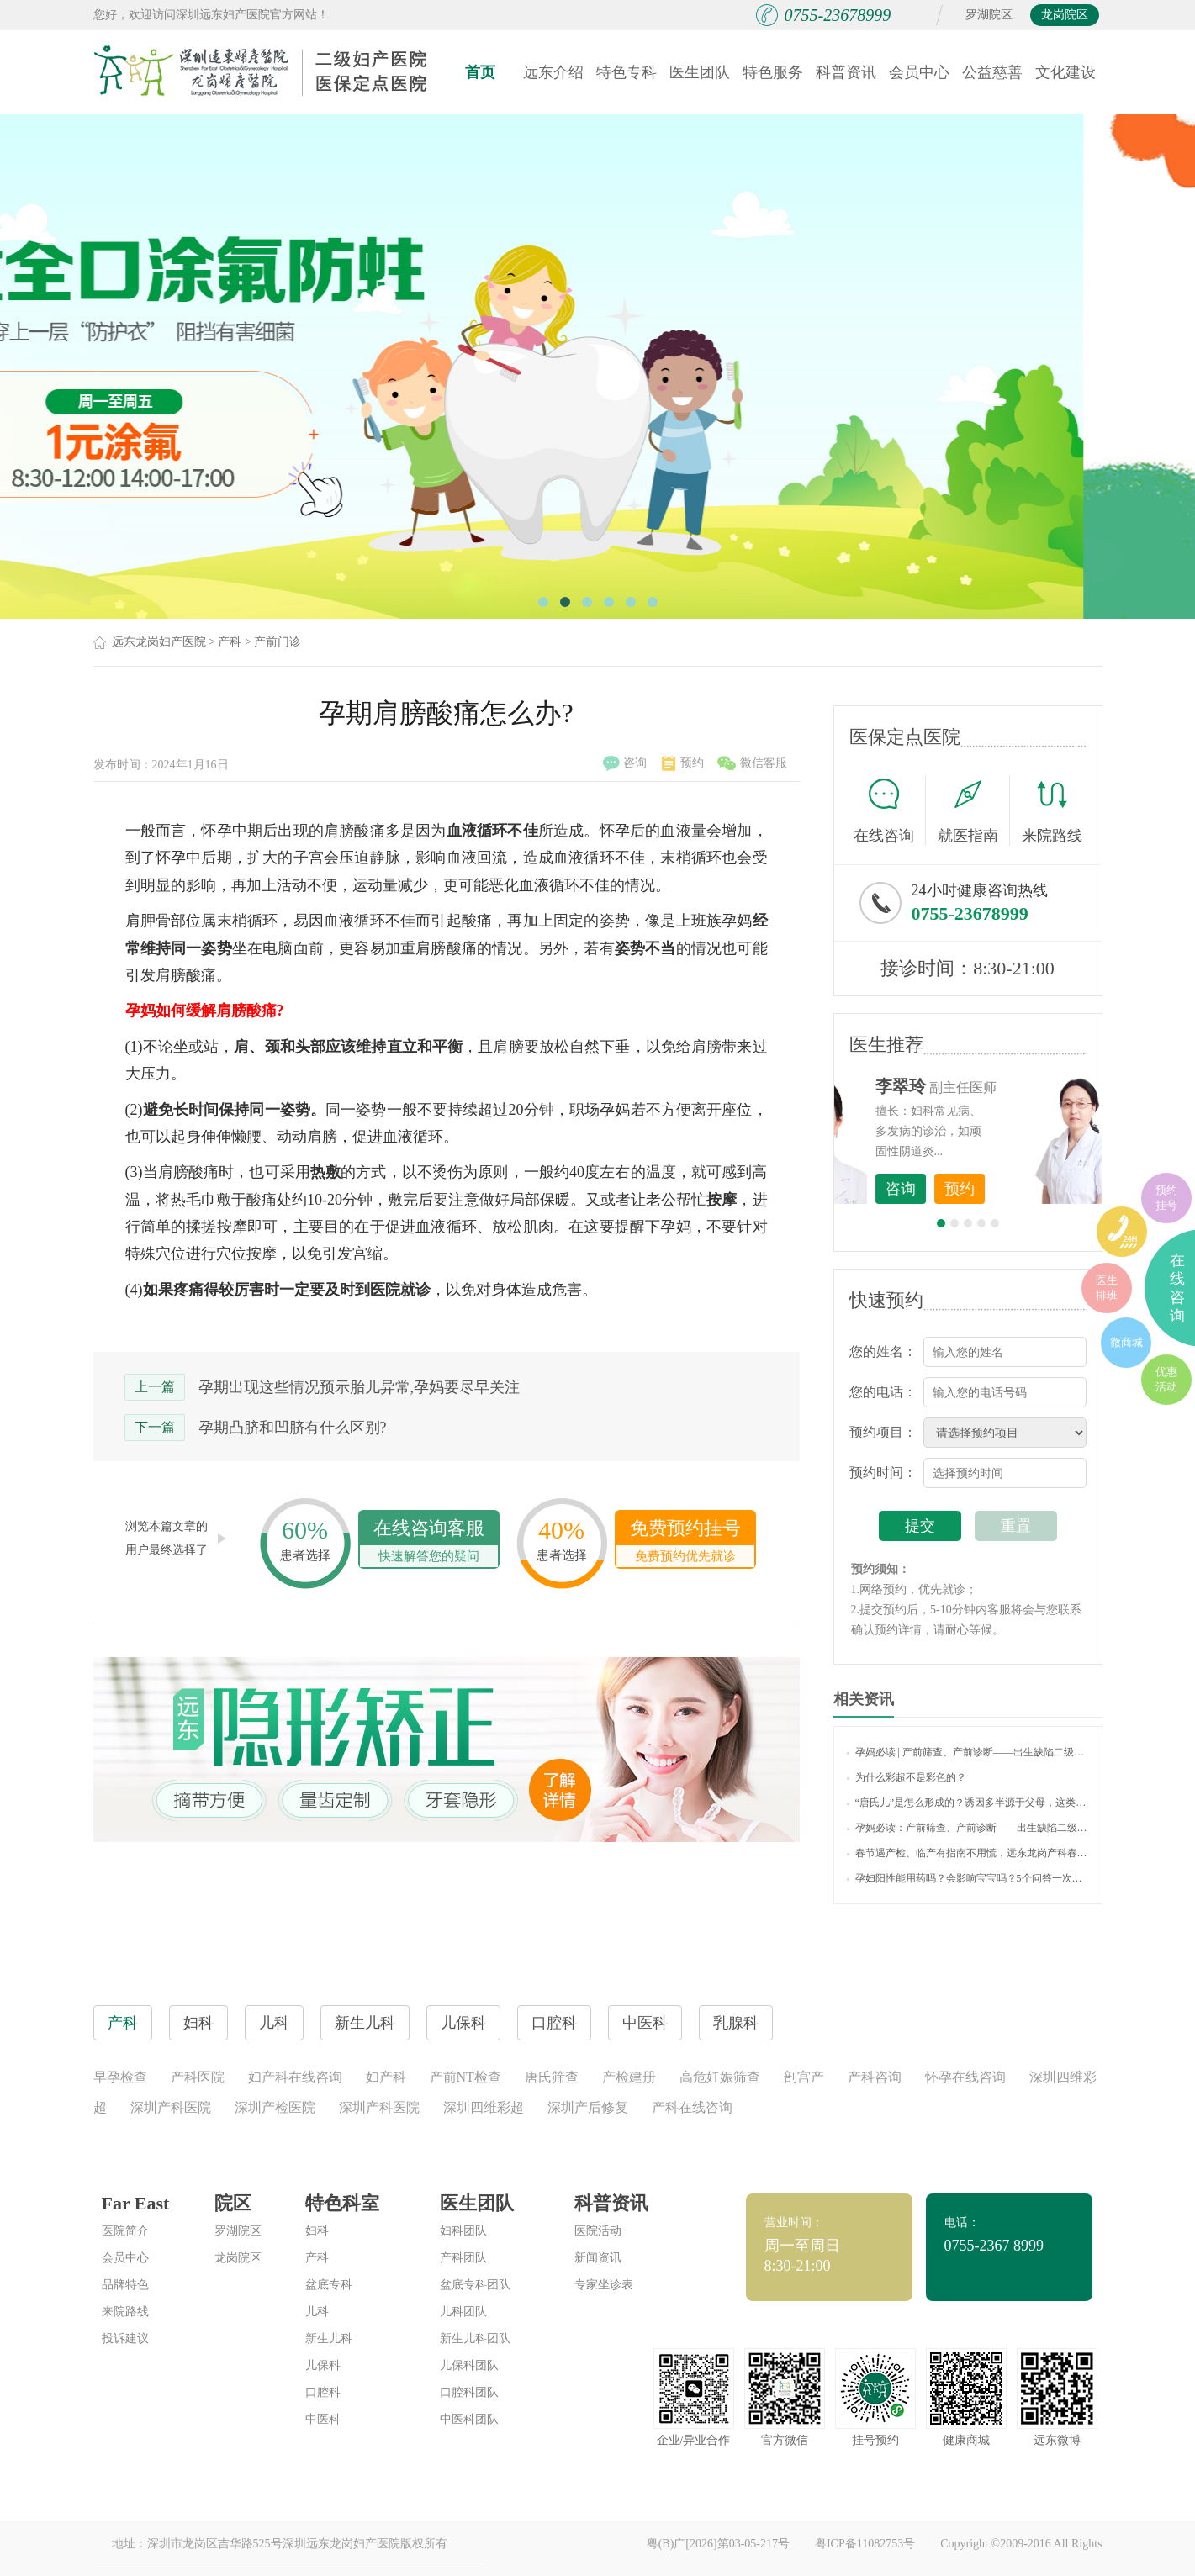 Image resolution: width=1195 pixels, height=2576 pixels. I want to click on 妇科, so click(317, 2231).